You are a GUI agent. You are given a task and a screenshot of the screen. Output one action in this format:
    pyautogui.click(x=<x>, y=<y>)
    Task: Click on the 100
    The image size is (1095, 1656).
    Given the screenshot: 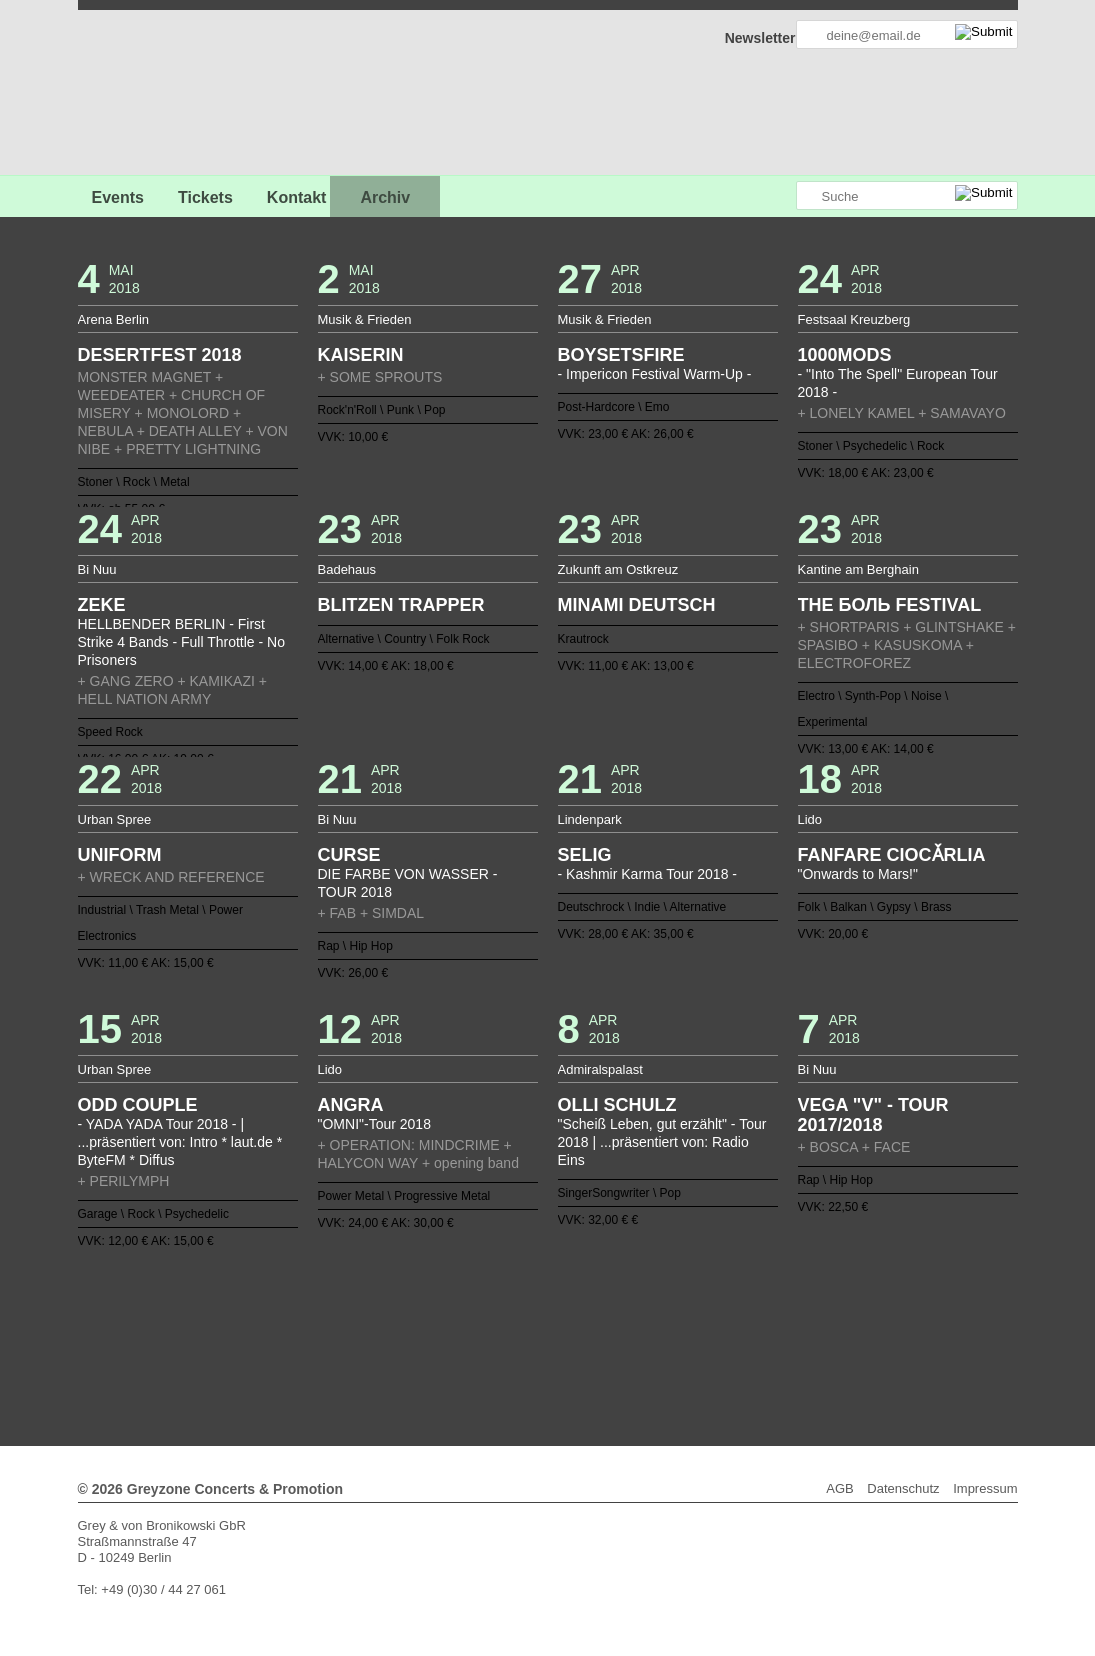 What is the action you would take?
    pyautogui.click(x=619, y=1329)
    